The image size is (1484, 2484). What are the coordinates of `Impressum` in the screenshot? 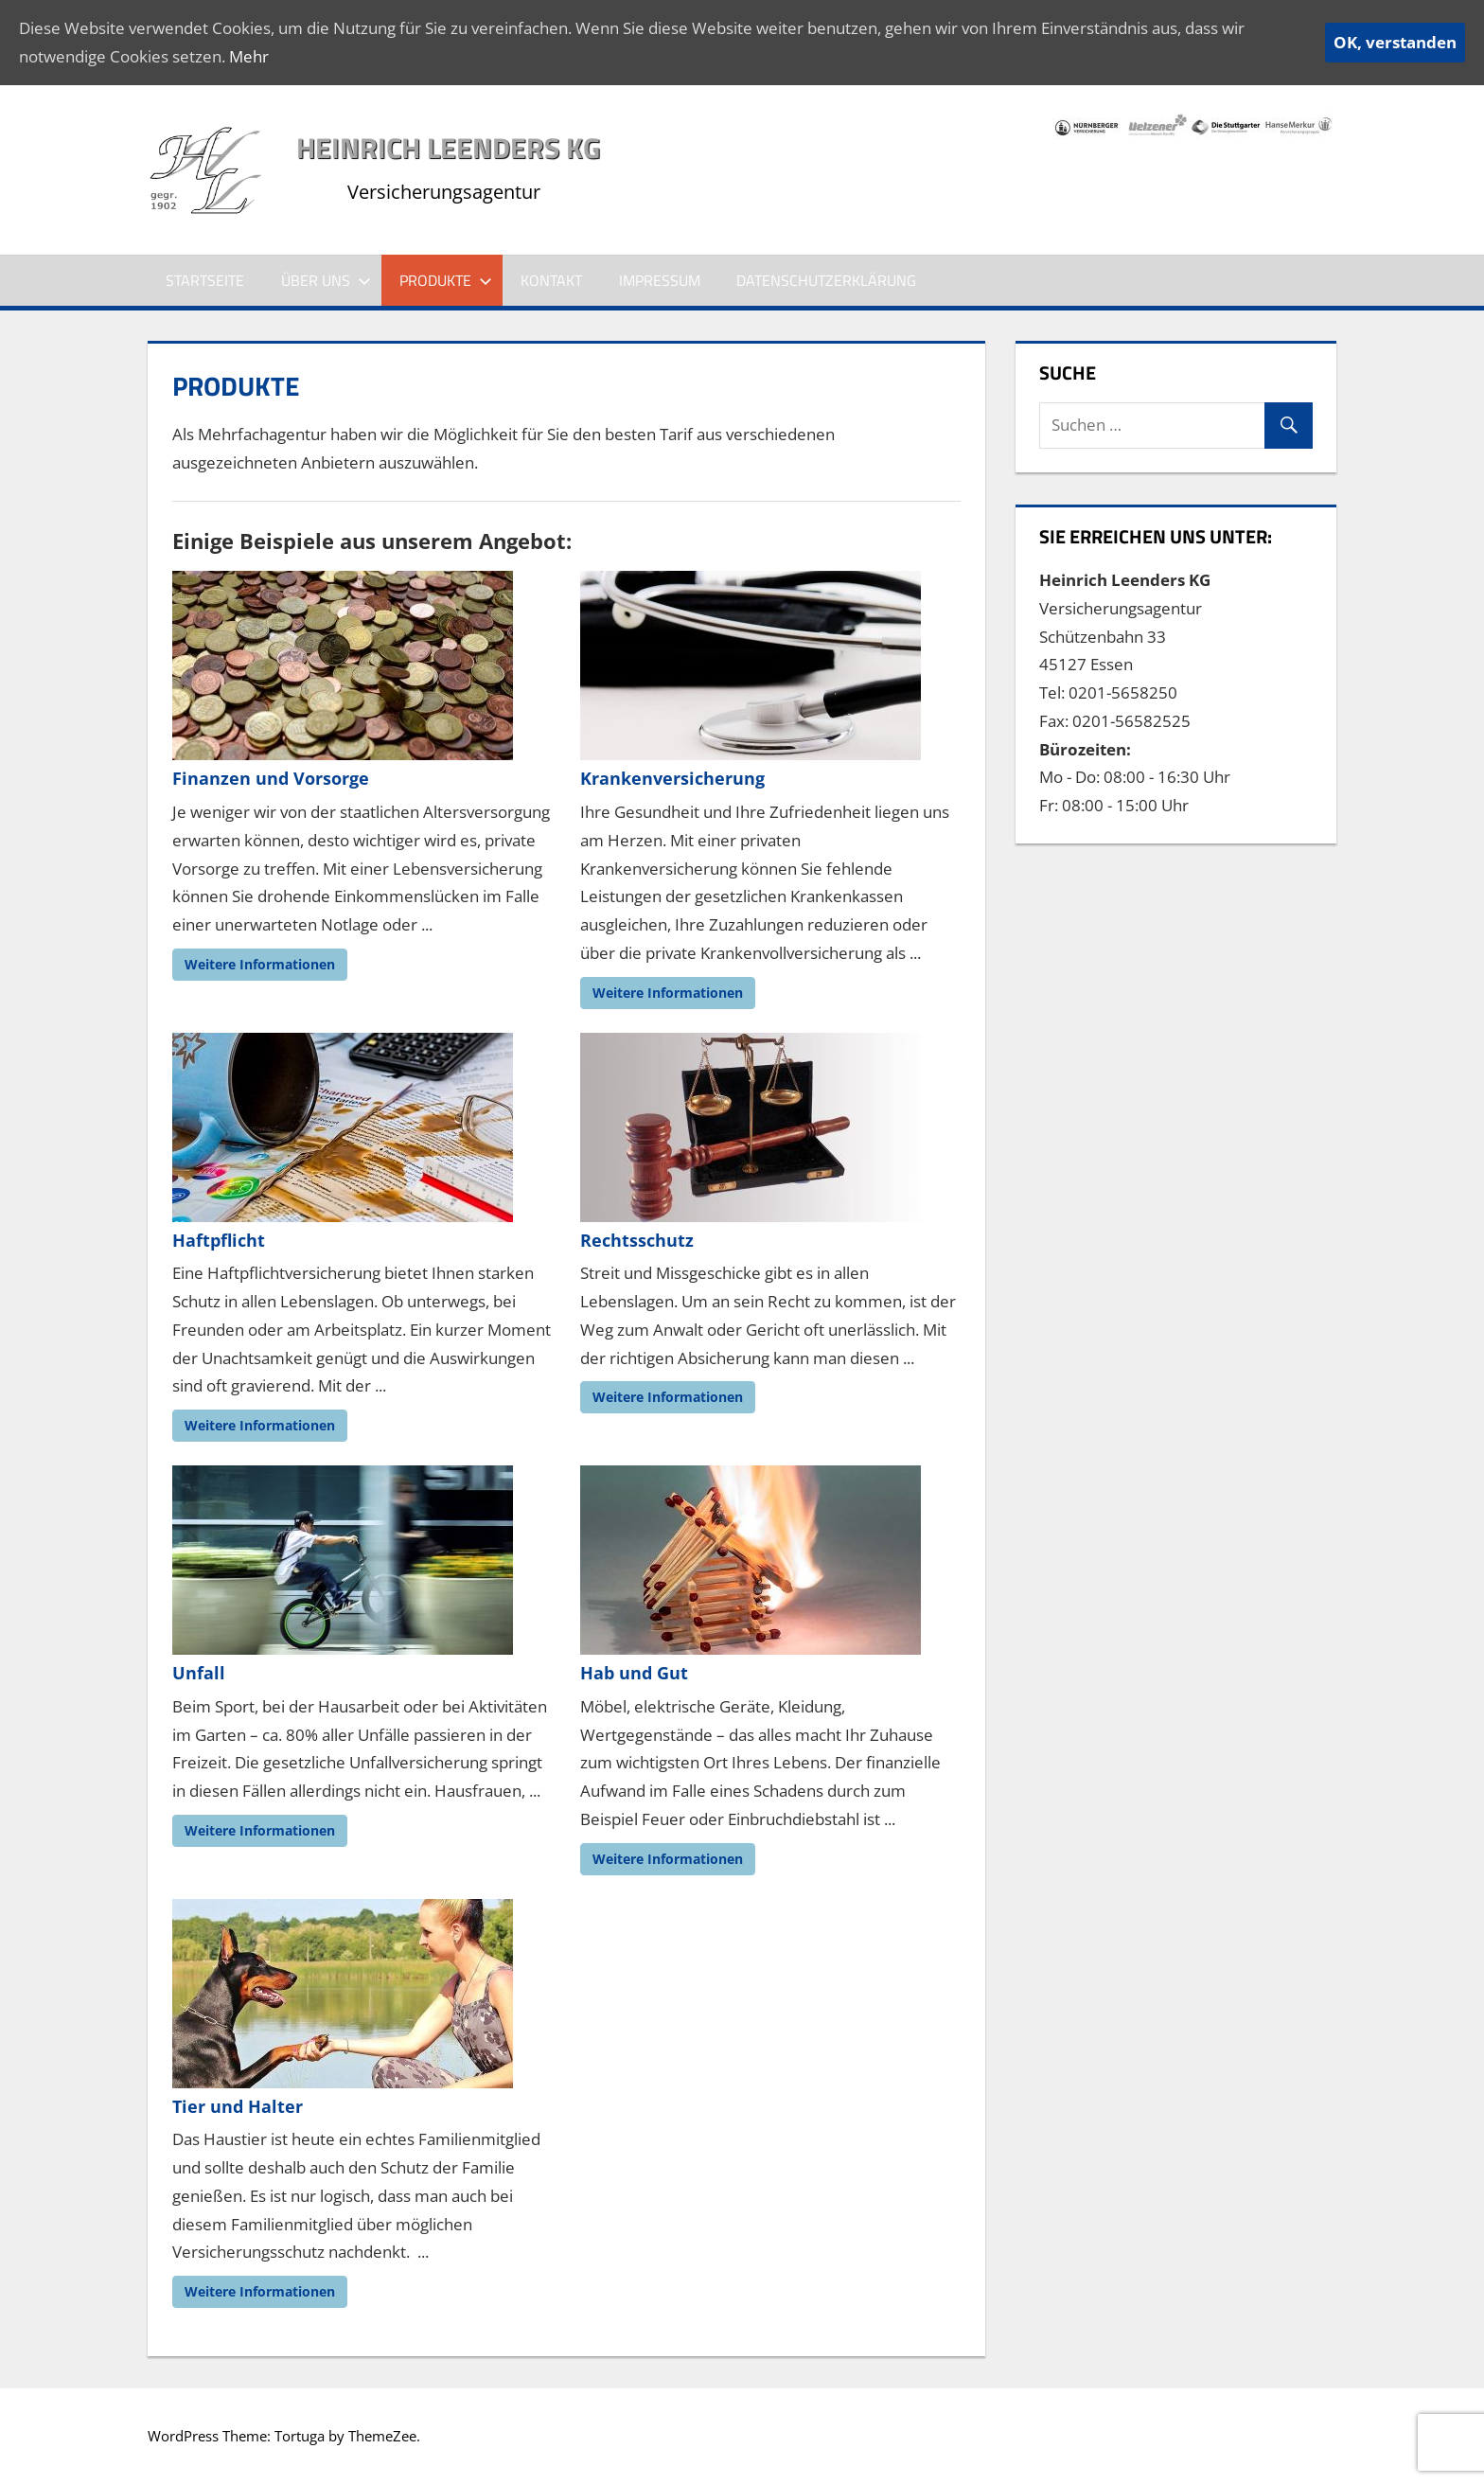 It's located at (659, 280).